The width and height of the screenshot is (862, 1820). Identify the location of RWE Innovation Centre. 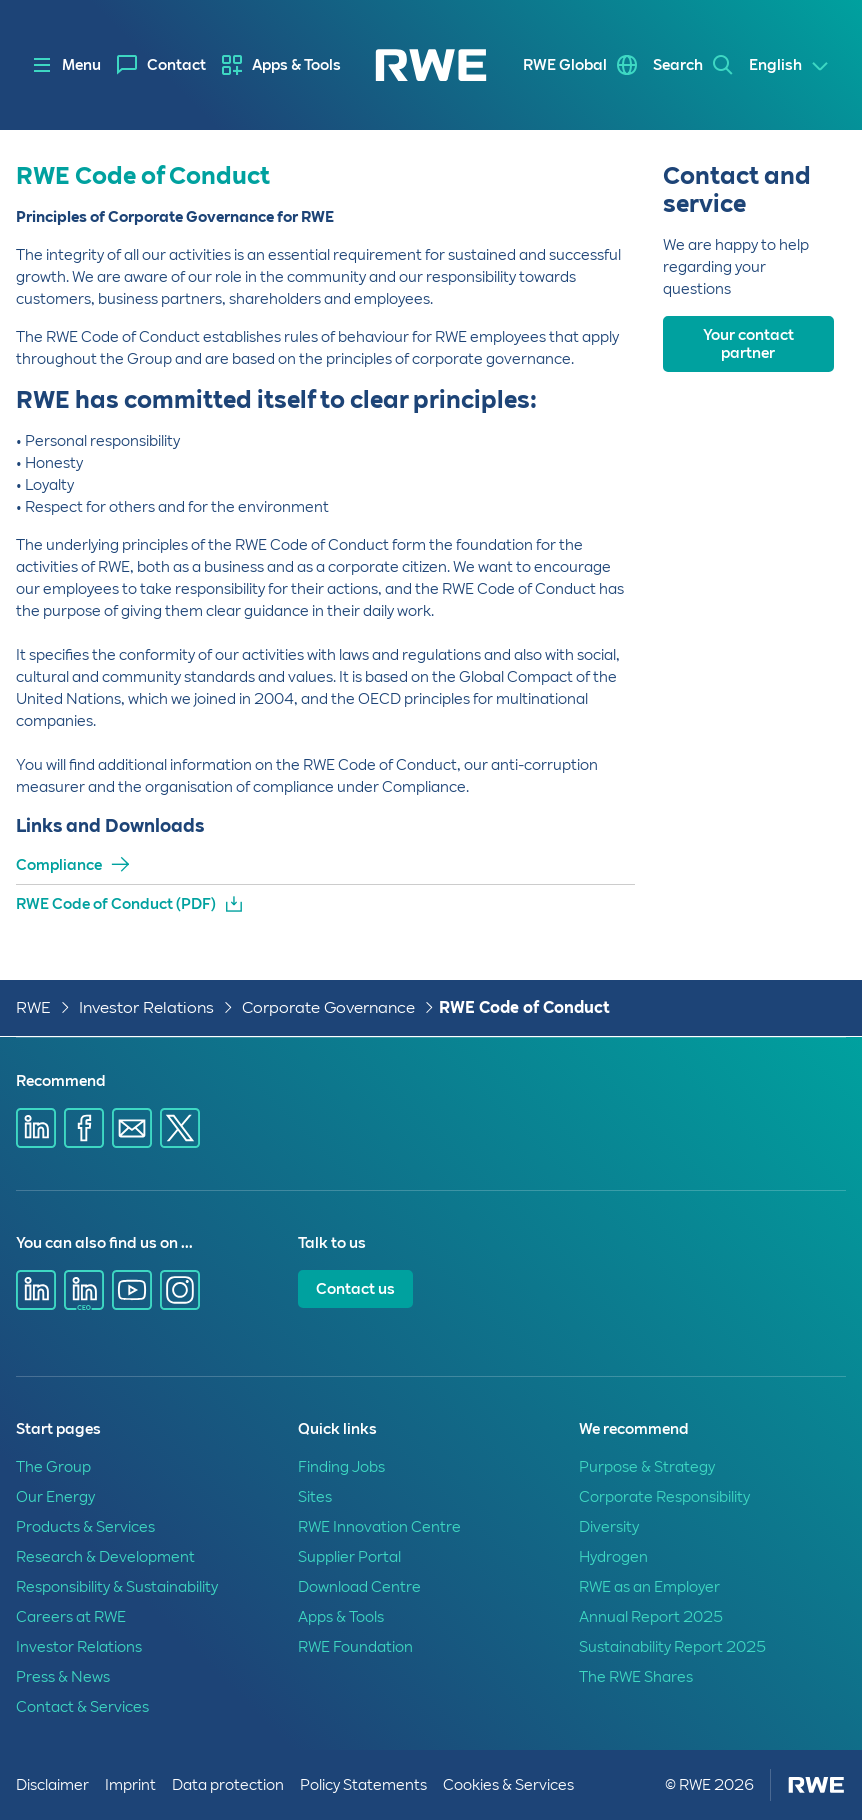
(379, 1527).